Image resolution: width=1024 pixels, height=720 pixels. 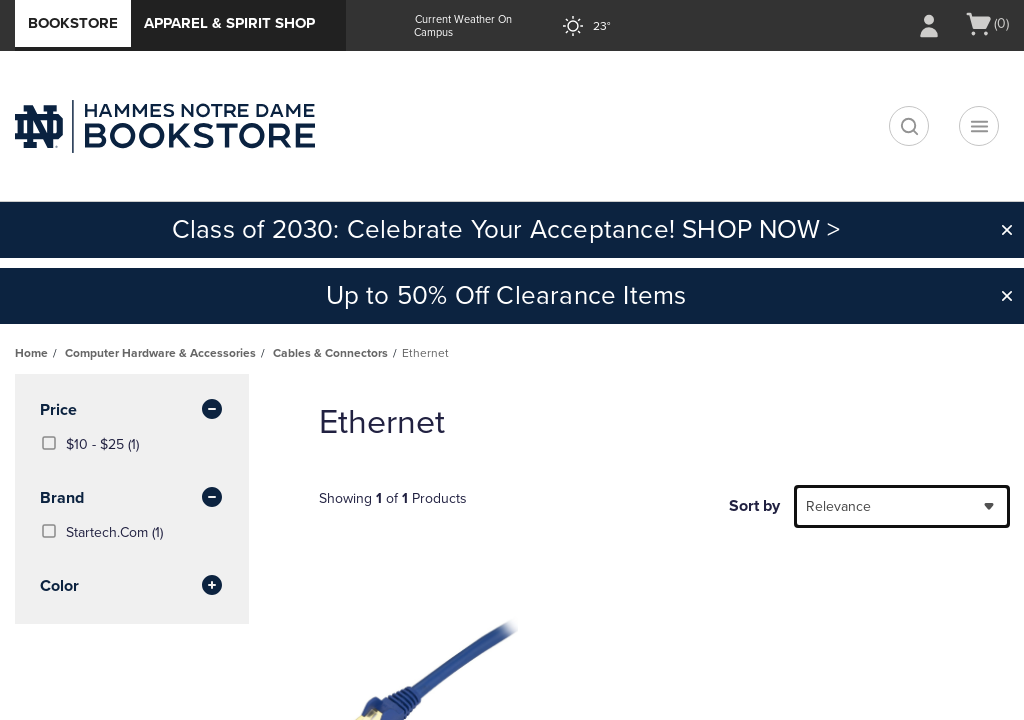 I want to click on Sort by, so click(x=754, y=506).